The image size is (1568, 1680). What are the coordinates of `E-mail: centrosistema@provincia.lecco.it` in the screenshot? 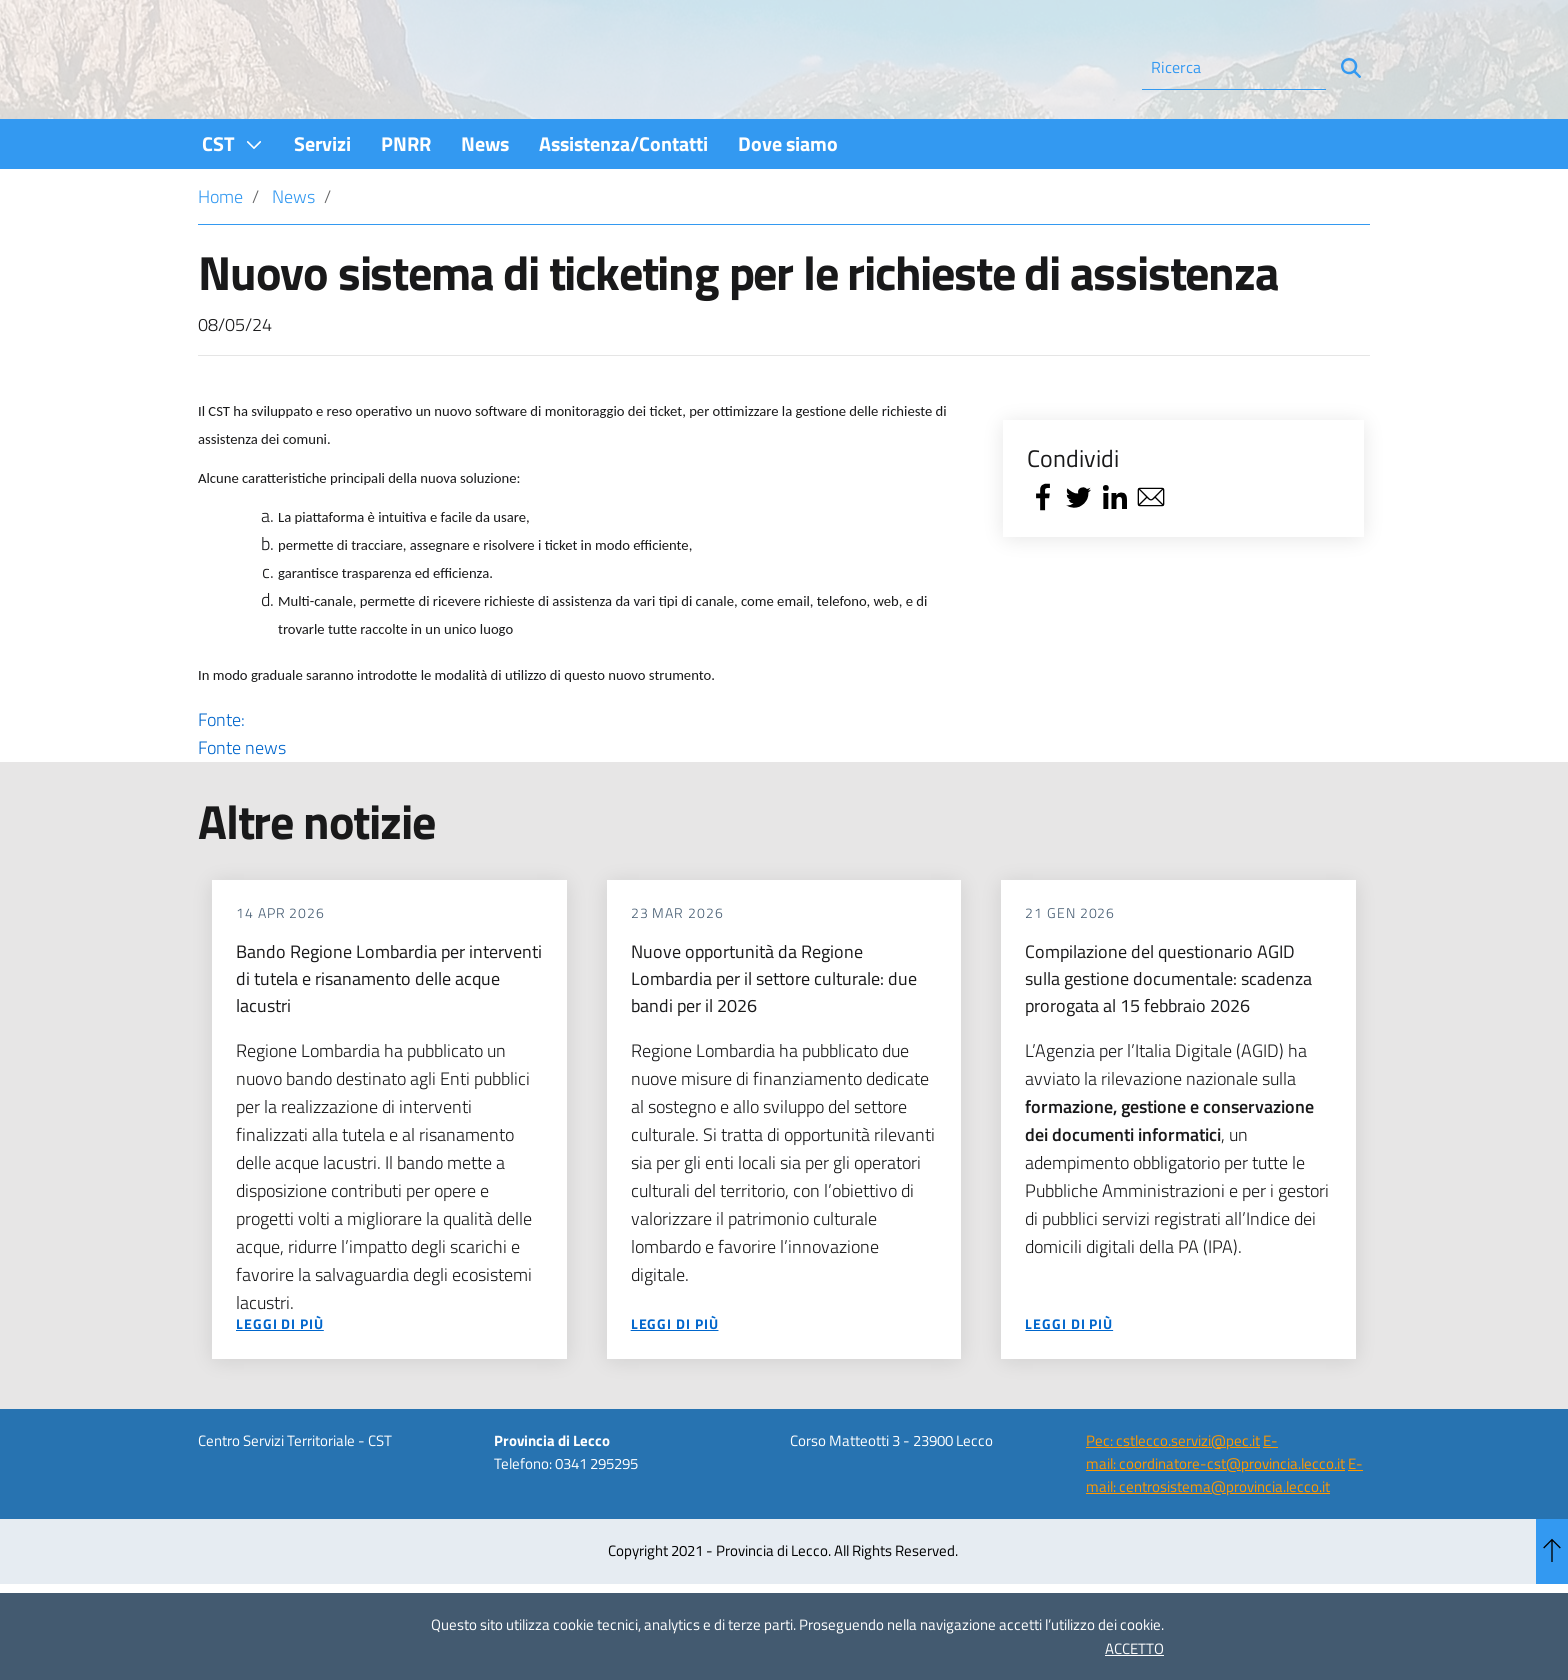 It's located at (1224, 1529).